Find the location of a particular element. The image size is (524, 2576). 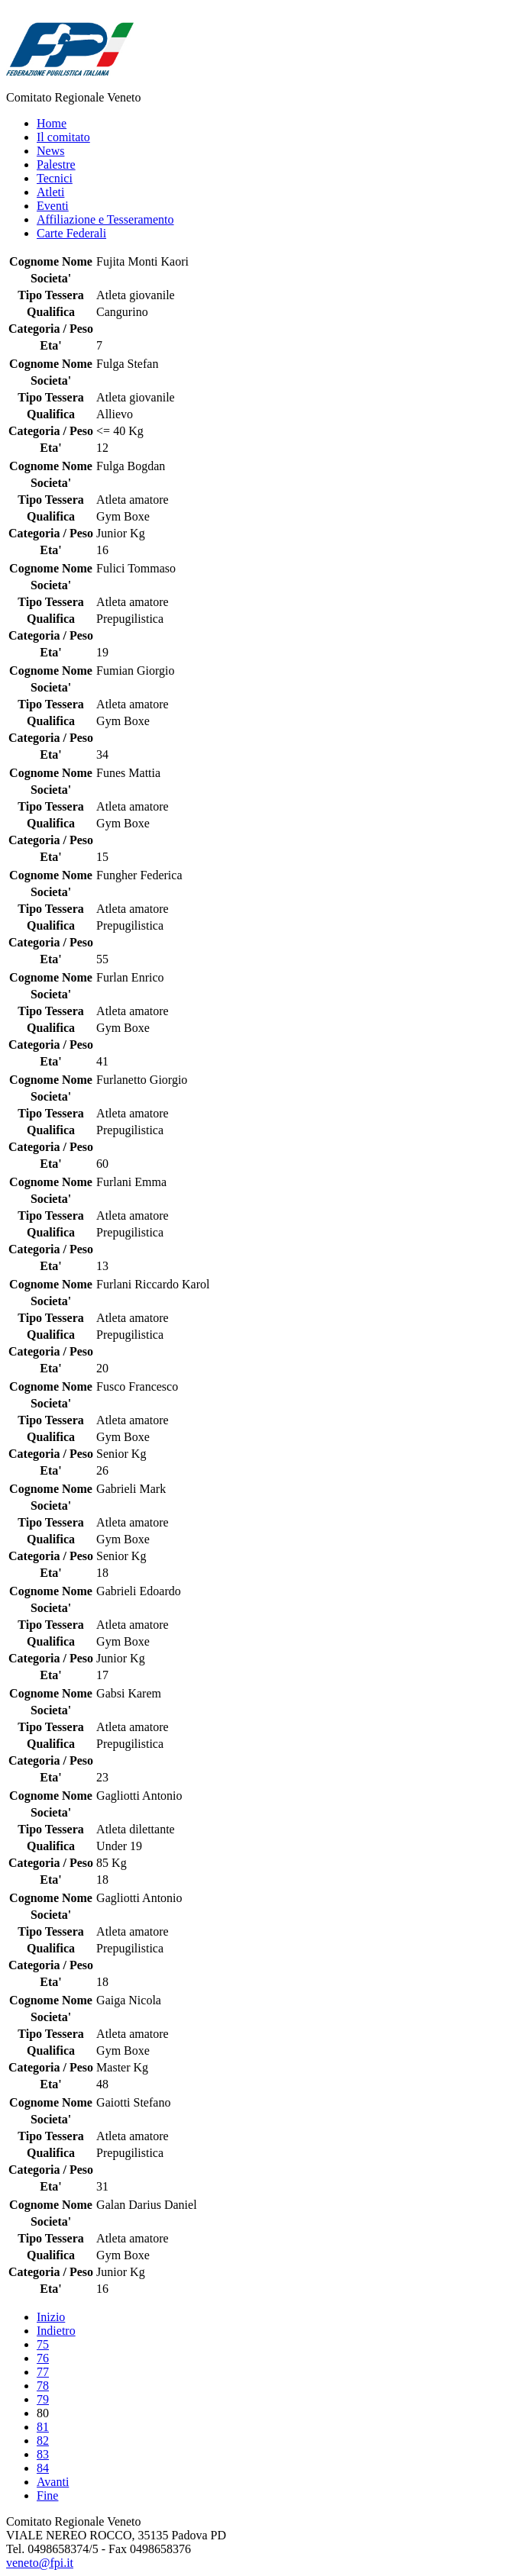

Affiliazione e Tesseramento is located at coordinates (105, 219).